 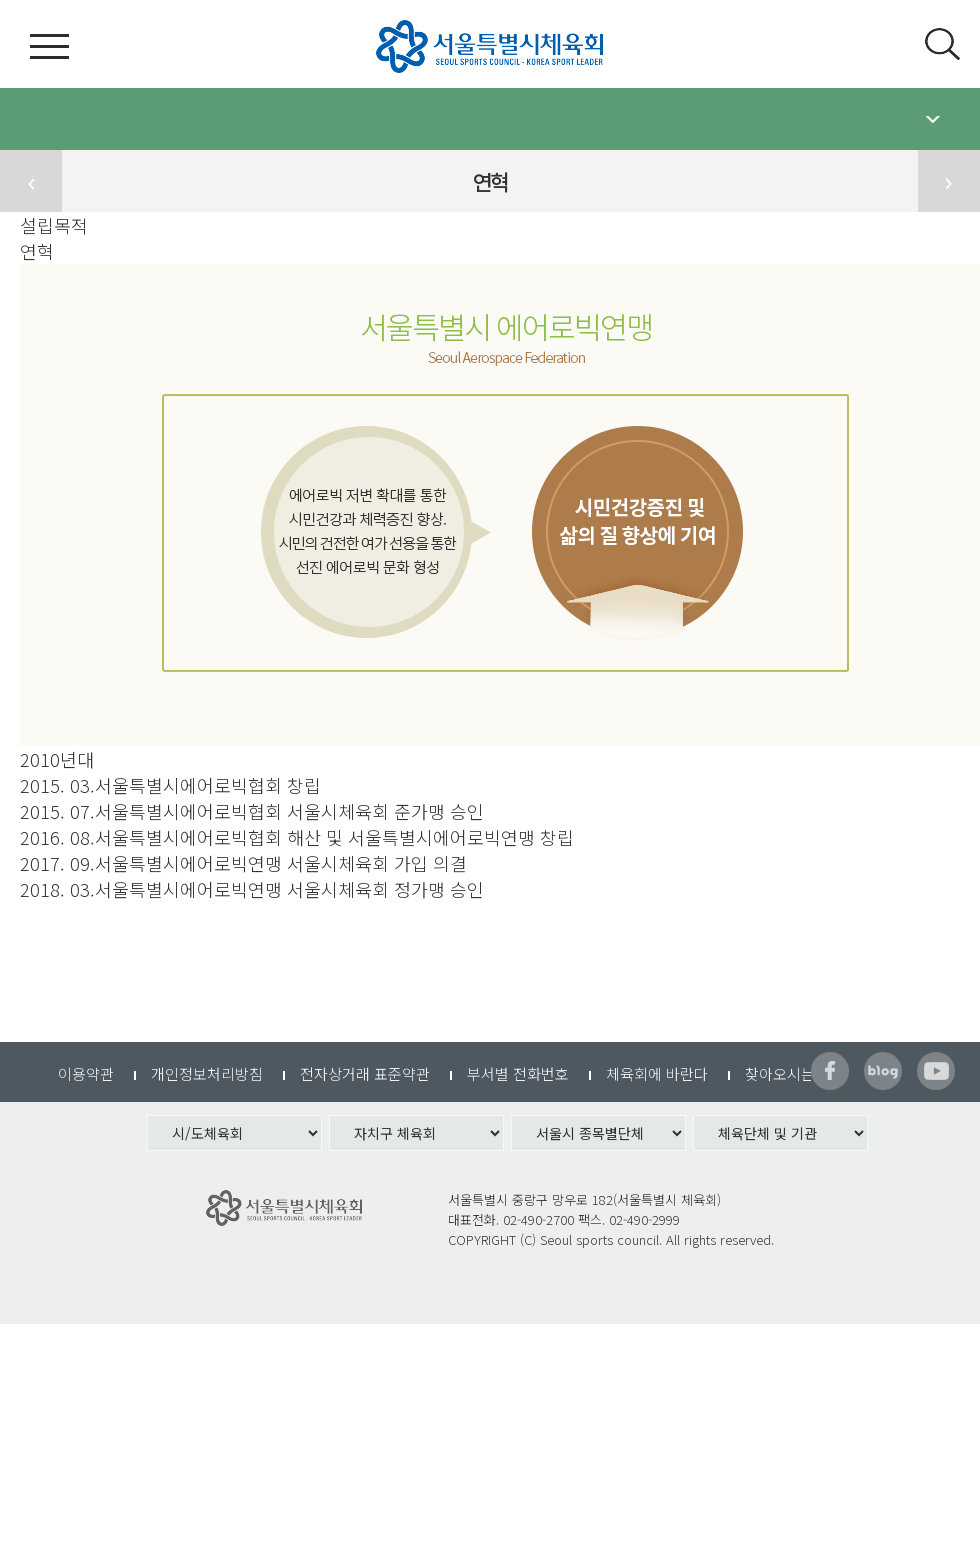 What do you see at coordinates (657, 1073) in the screenshot?
I see `체육회에 바란다` at bounding box center [657, 1073].